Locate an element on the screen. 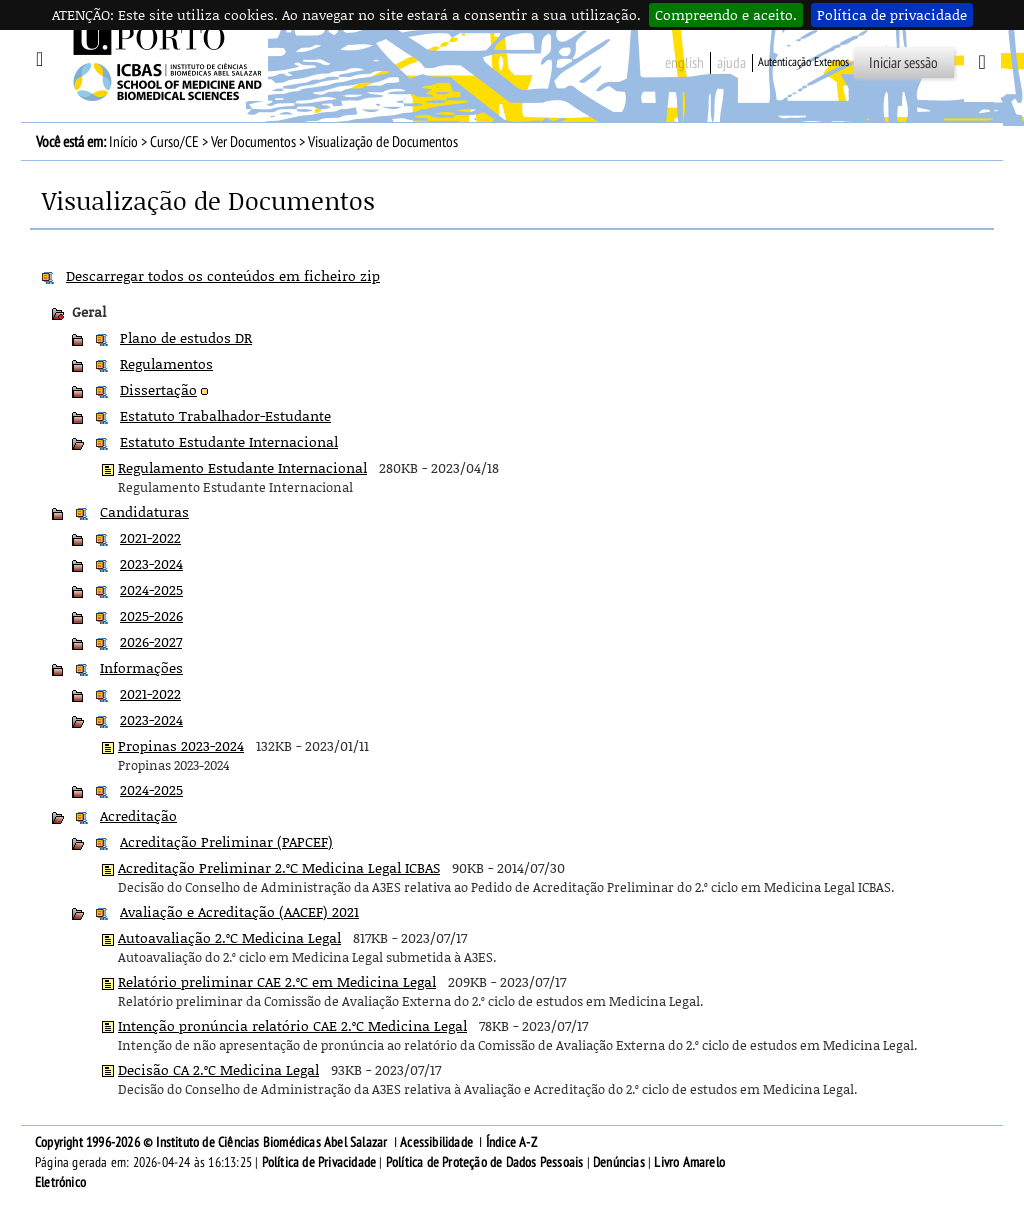 This screenshot has width=1024, height=1221. Curso/CE is located at coordinates (174, 142).